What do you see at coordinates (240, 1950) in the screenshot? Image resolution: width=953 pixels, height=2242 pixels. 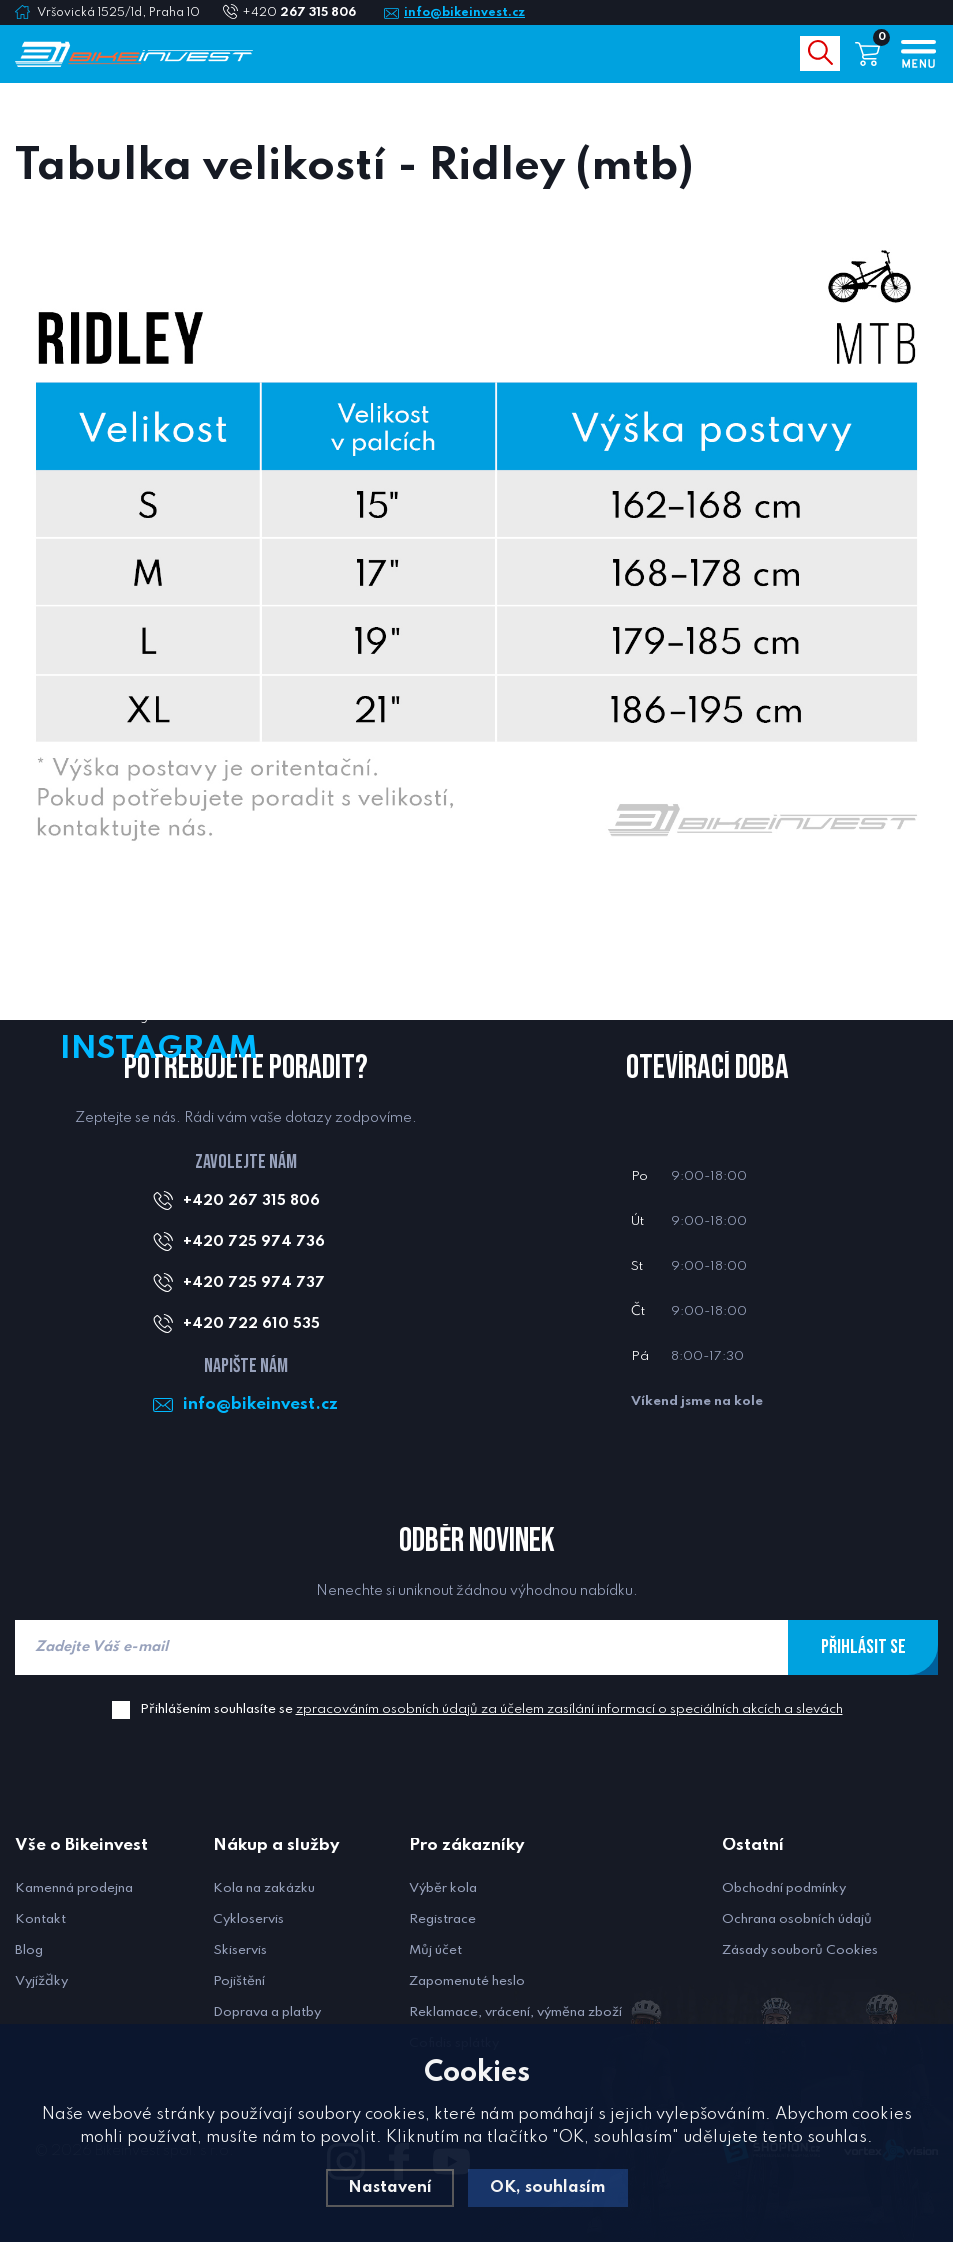 I see `Skiservis` at bounding box center [240, 1950].